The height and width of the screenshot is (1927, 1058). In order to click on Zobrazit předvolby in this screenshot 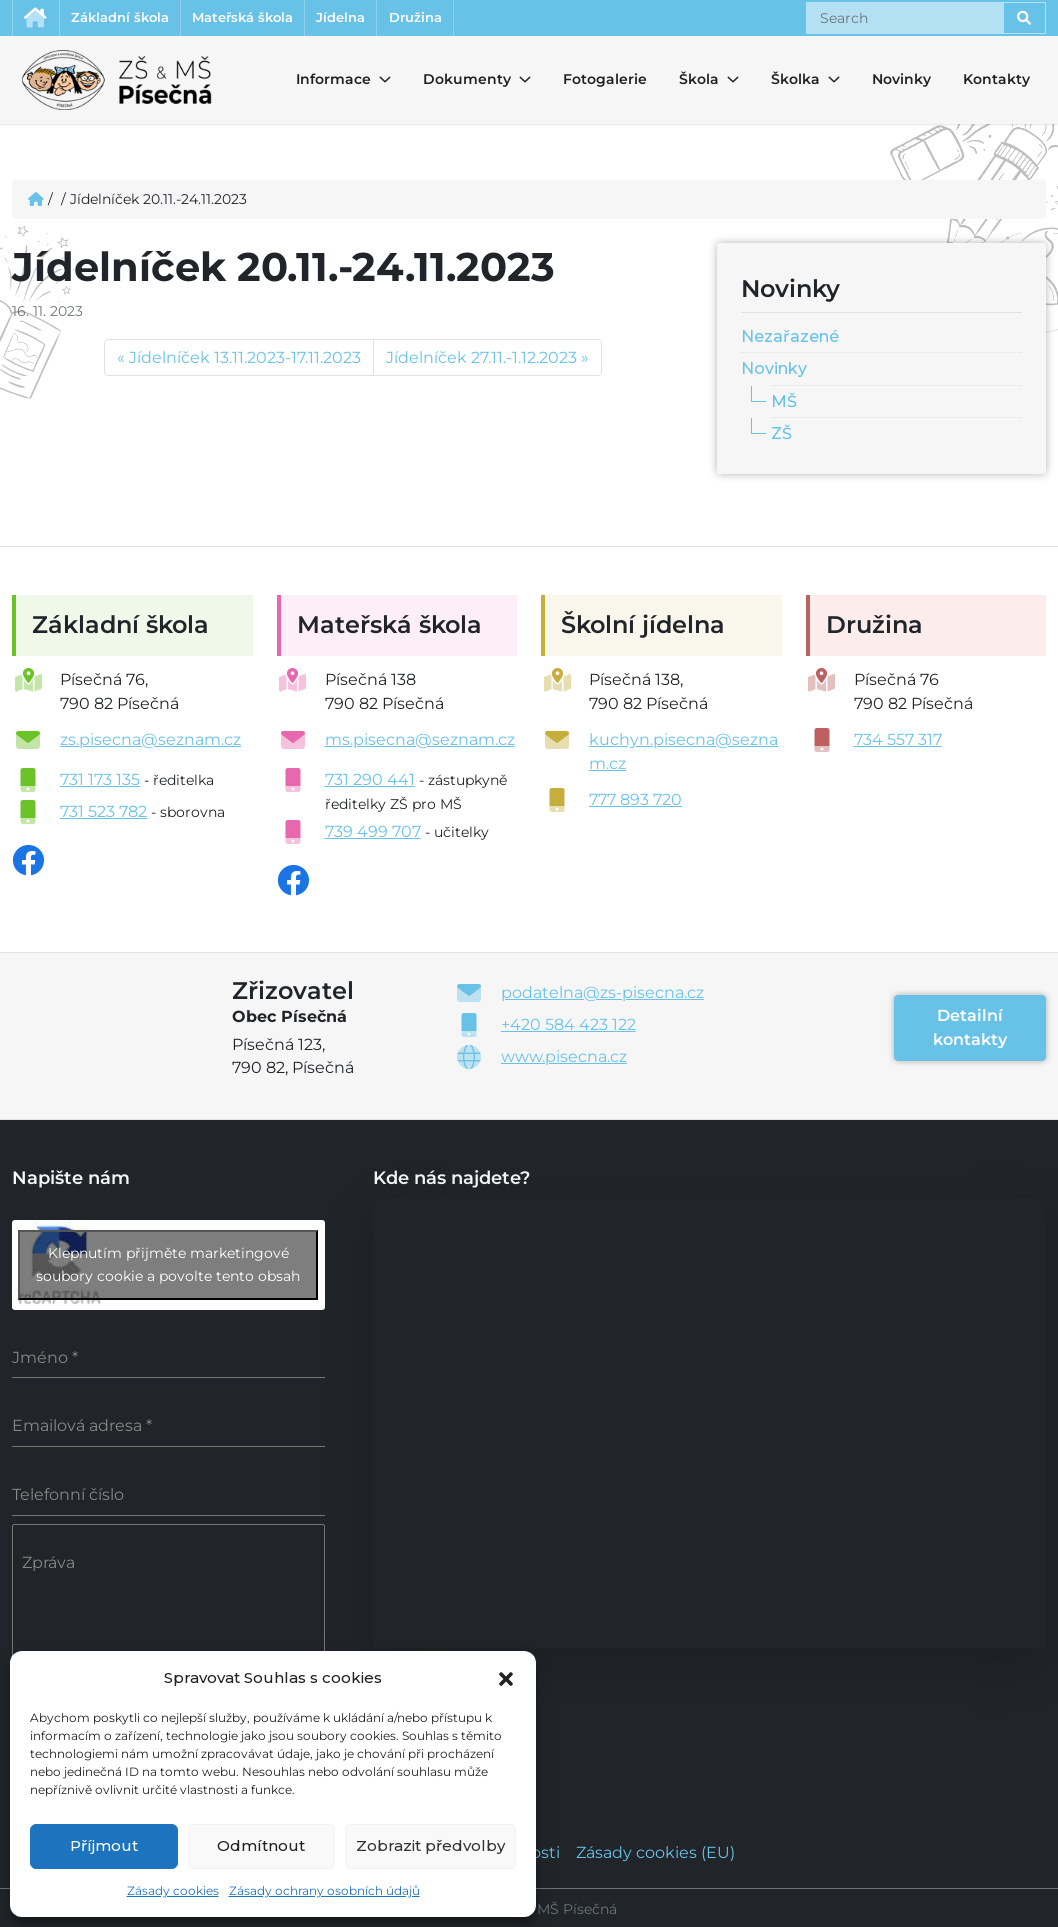, I will do `click(430, 1845)`.